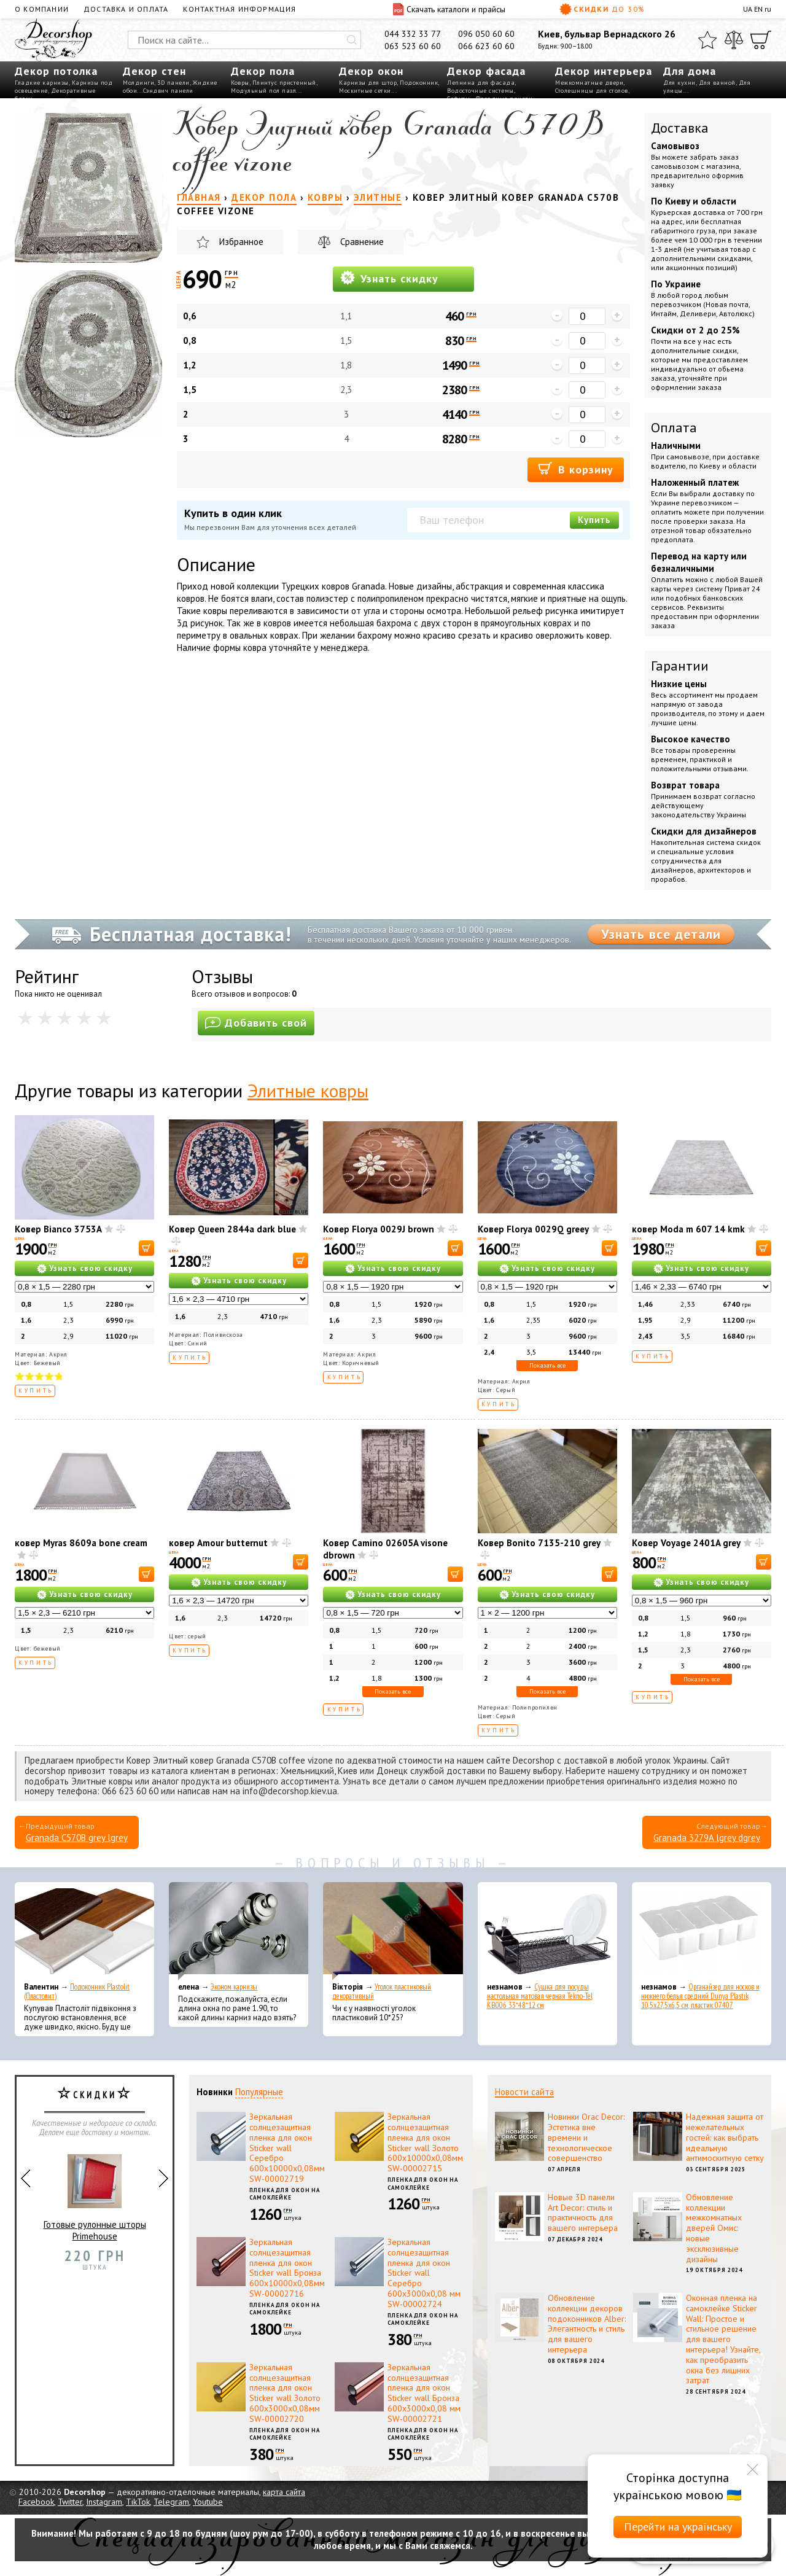 The image size is (786, 2576). What do you see at coordinates (154, 71) in the screenshot?
I see `Декор стен` at bounding box center [154, 71].